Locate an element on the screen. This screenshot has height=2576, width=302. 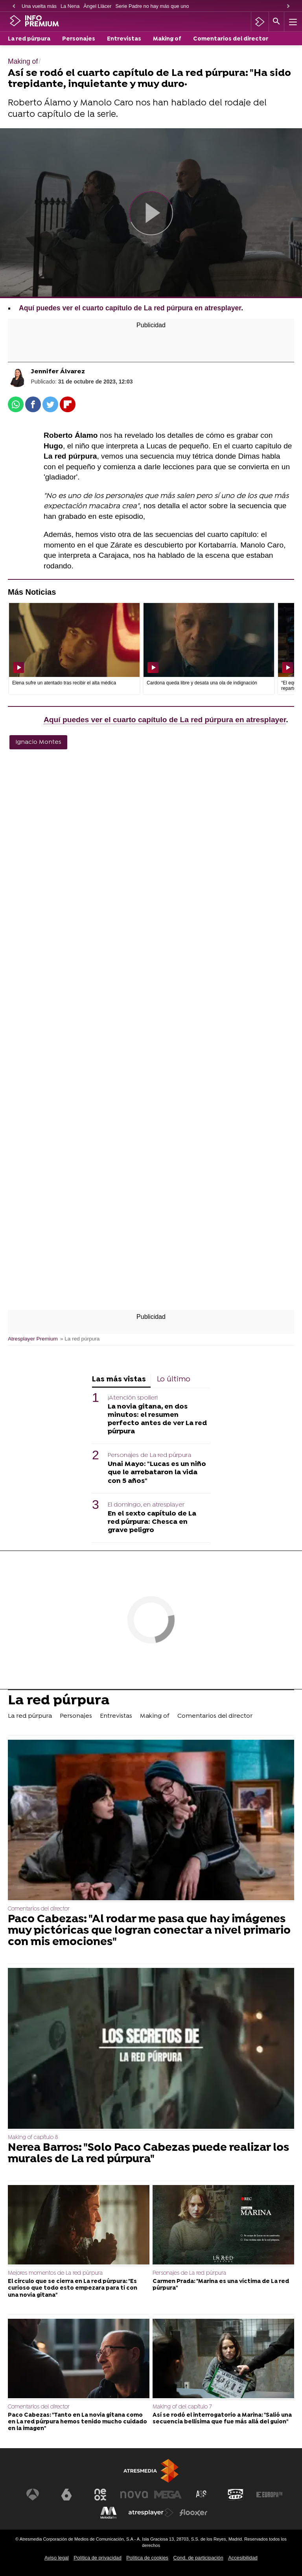
Atresplayer Premium is located at coordinates (33, 1339).